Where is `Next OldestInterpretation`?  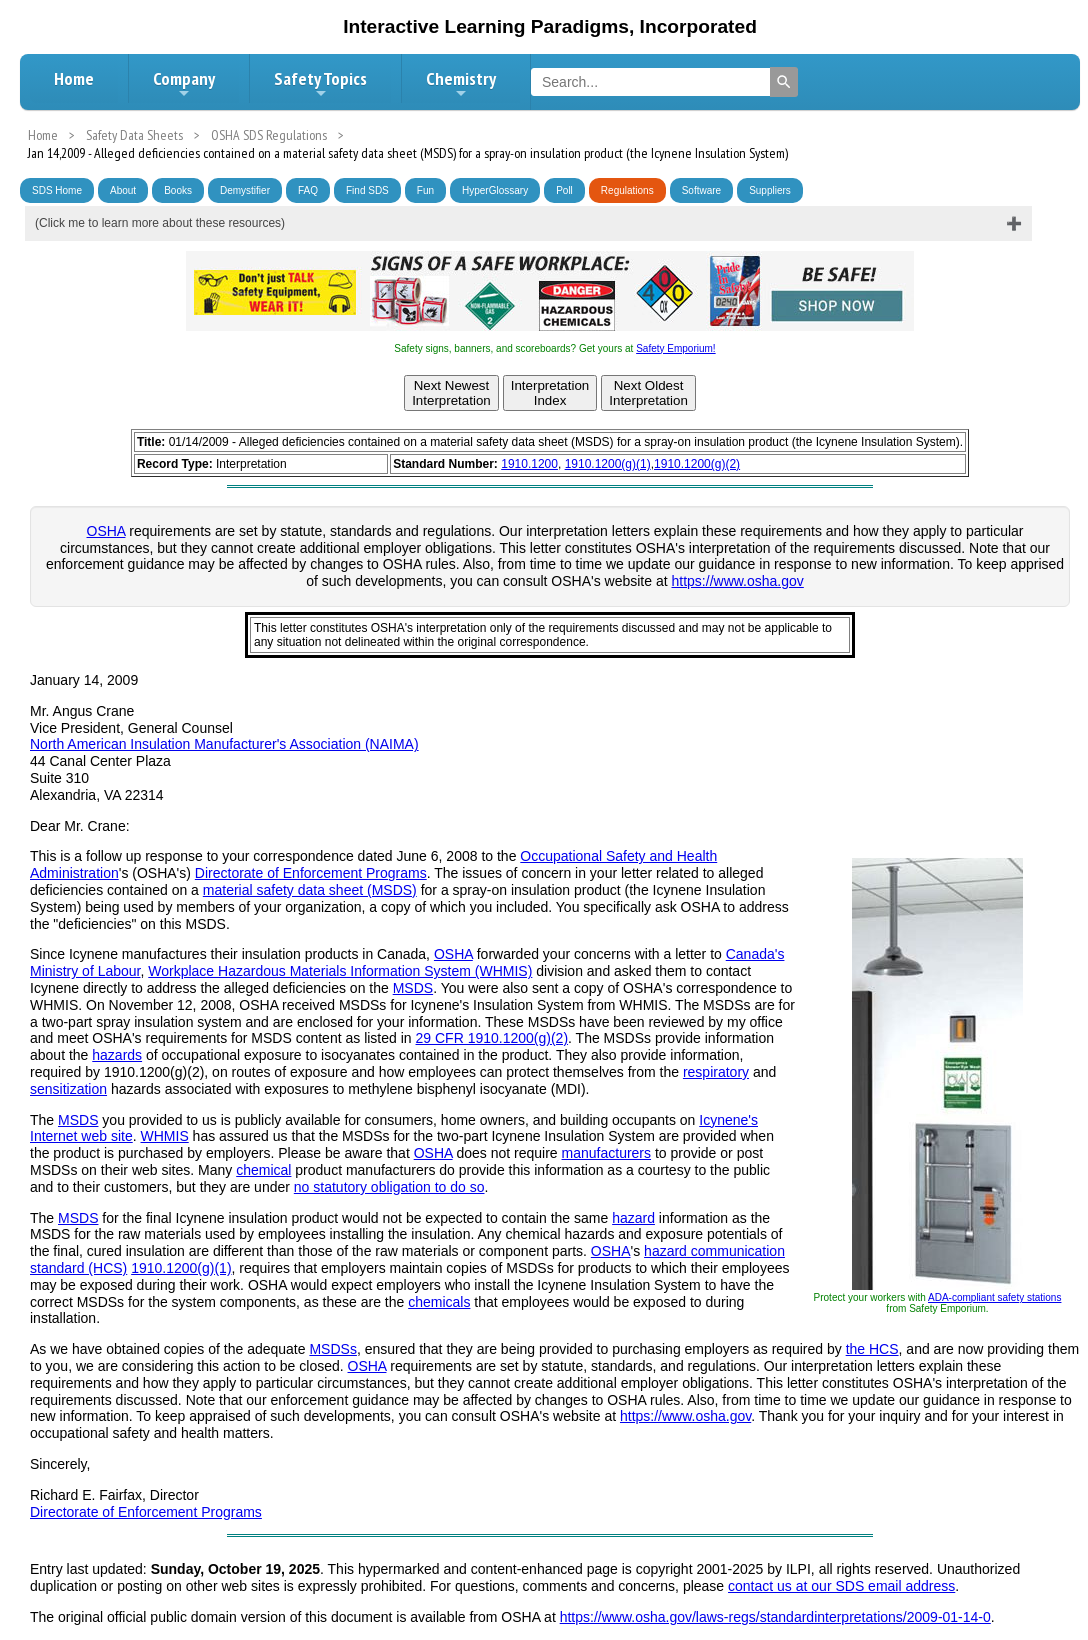
Next OldestInterpretation is located at coordinates (648, 393).